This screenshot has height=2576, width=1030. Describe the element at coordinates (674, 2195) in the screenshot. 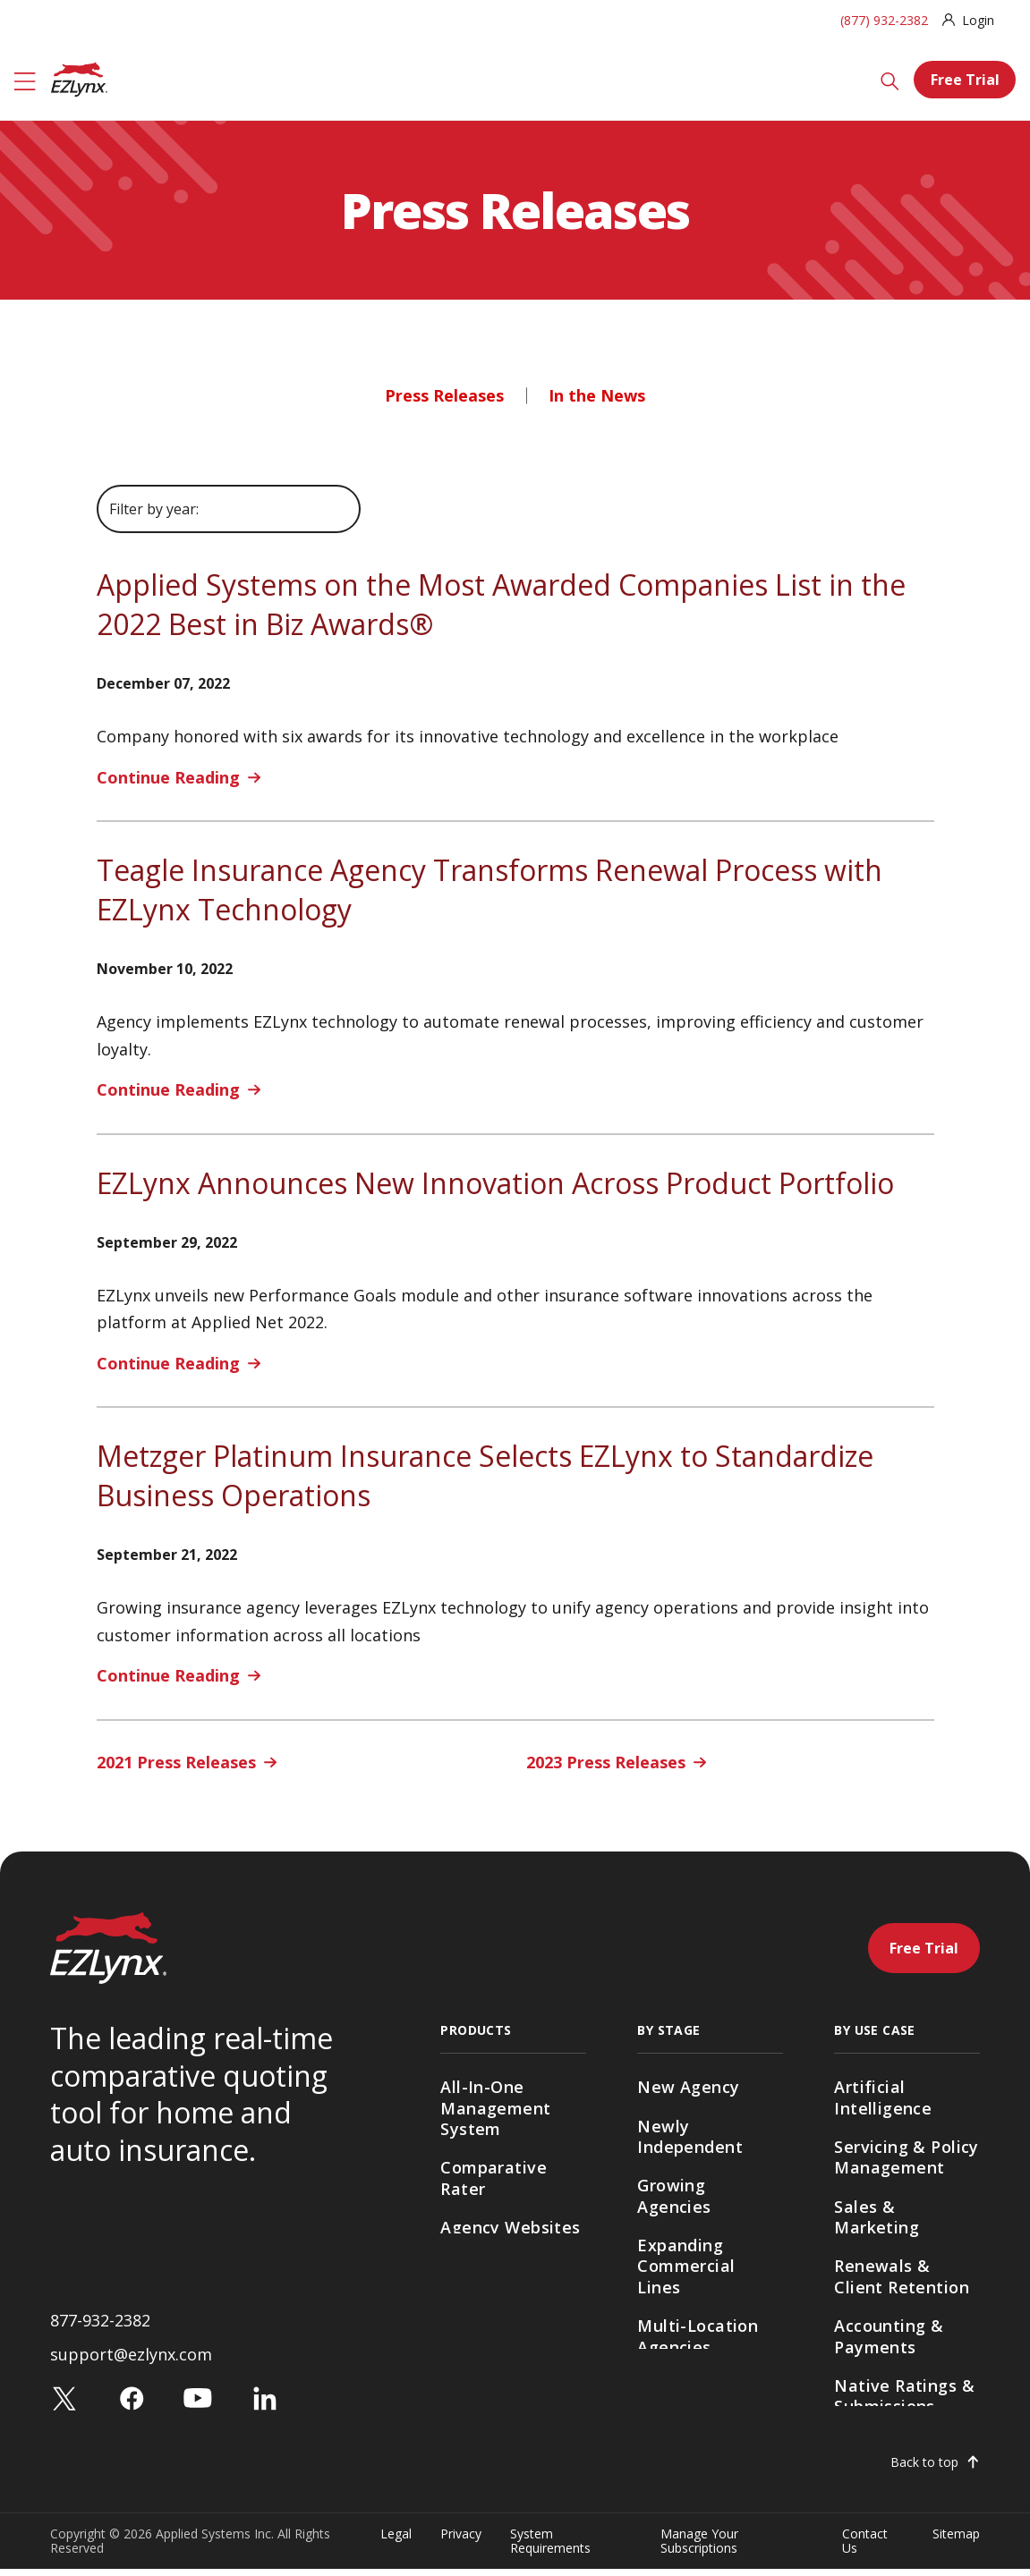

I see `Growing Agencies` at that location.